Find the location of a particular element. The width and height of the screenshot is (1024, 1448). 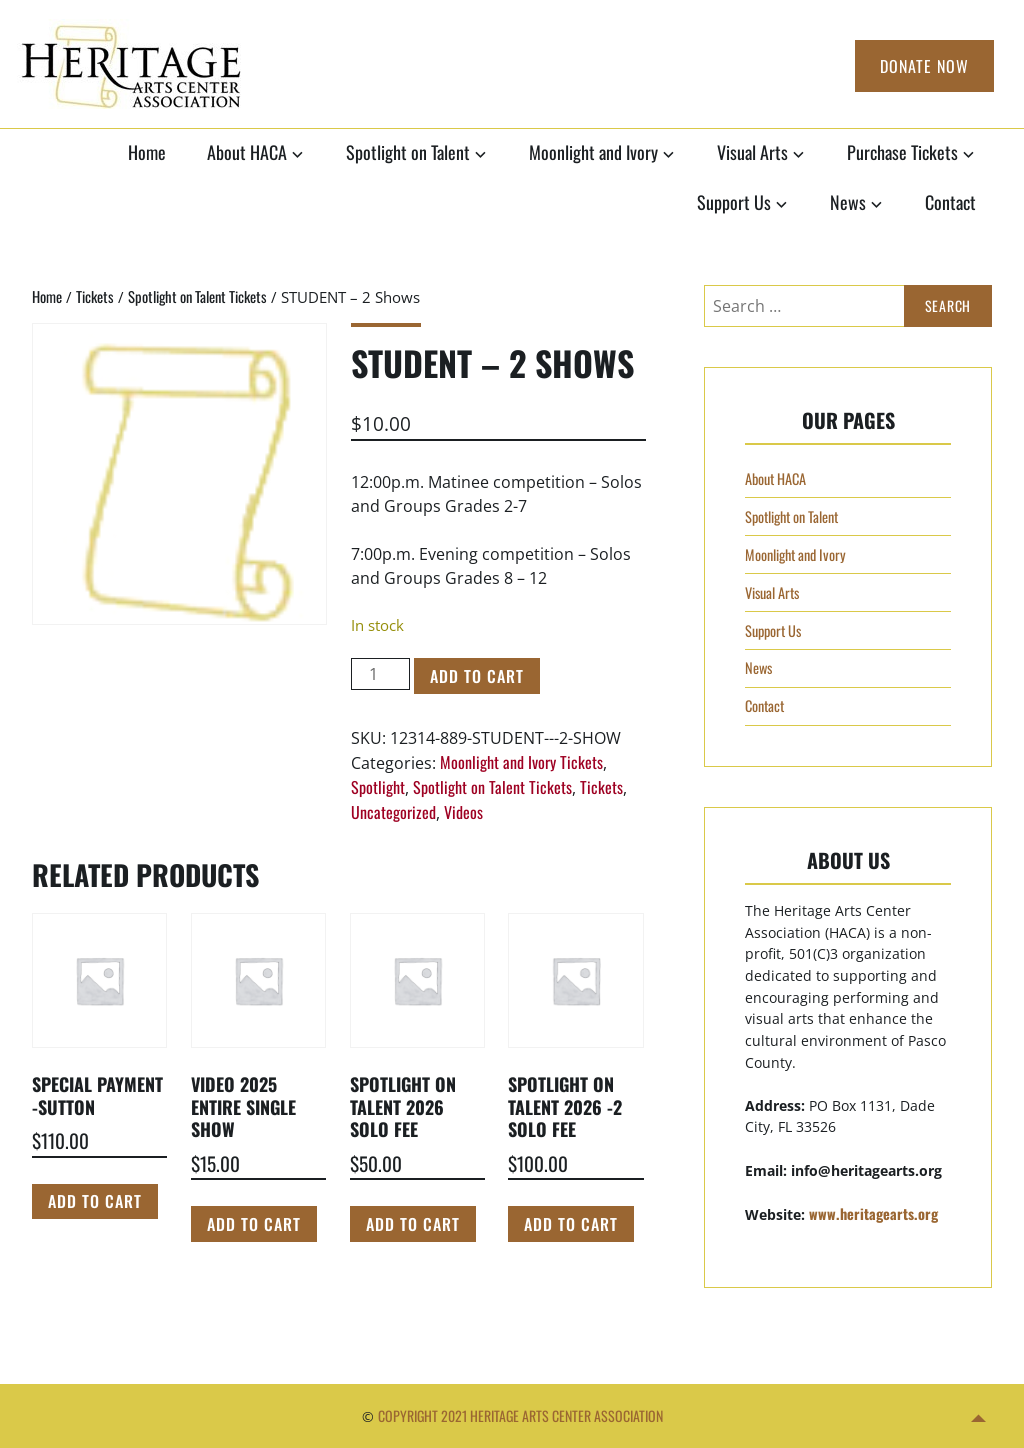

Contact is located at coordinates (950, 202).